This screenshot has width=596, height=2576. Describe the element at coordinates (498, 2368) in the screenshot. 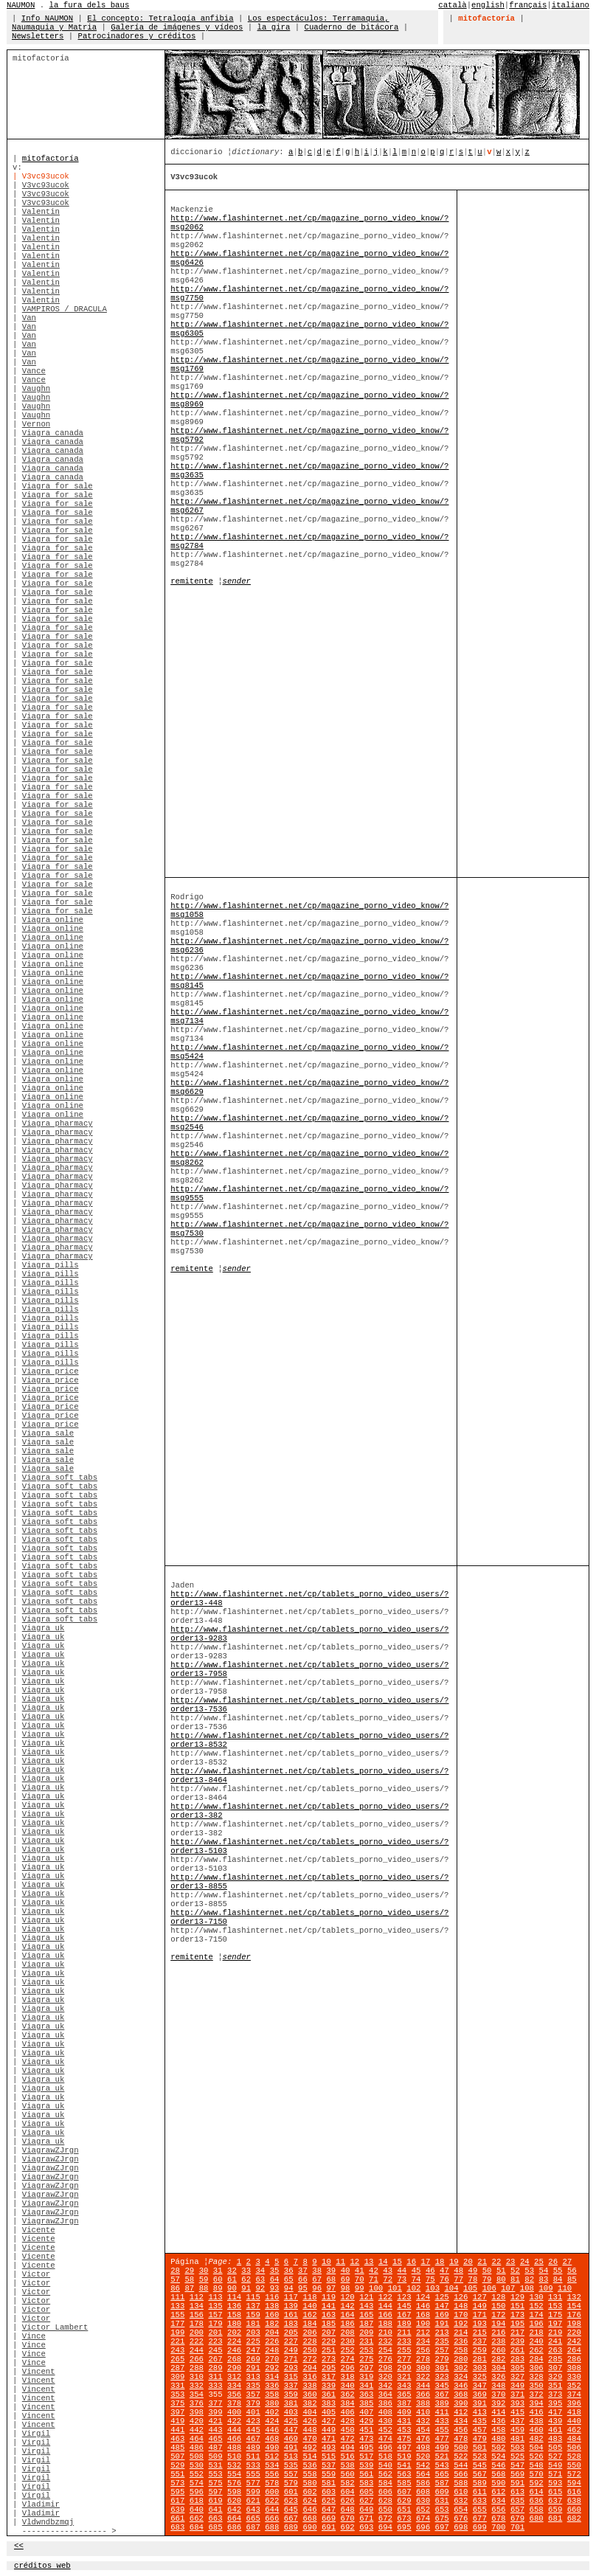

I see `304` at that location.